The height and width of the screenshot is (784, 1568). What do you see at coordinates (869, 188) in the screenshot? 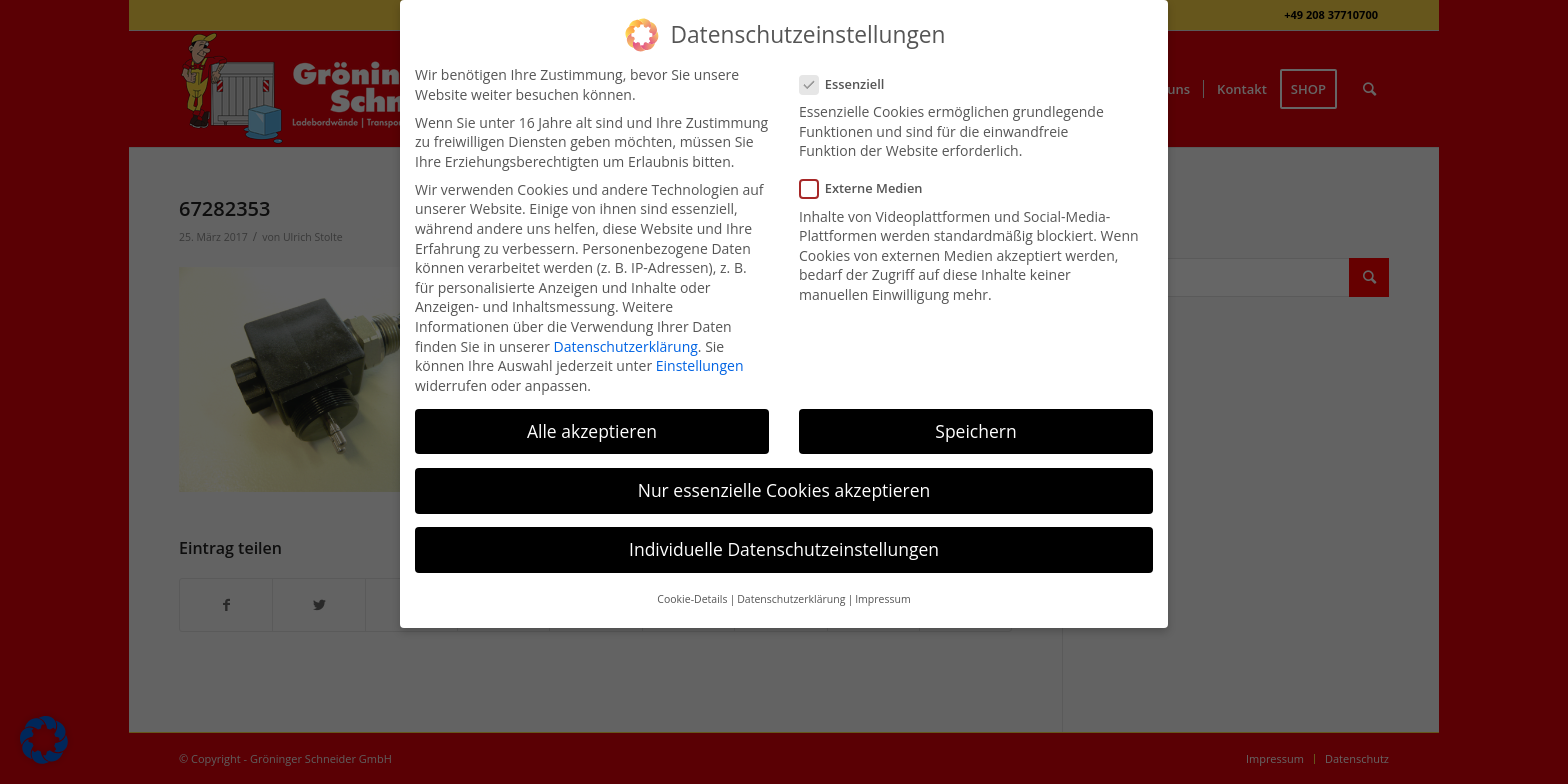
I see `Externe Medien` at bounding box center [869, 188].